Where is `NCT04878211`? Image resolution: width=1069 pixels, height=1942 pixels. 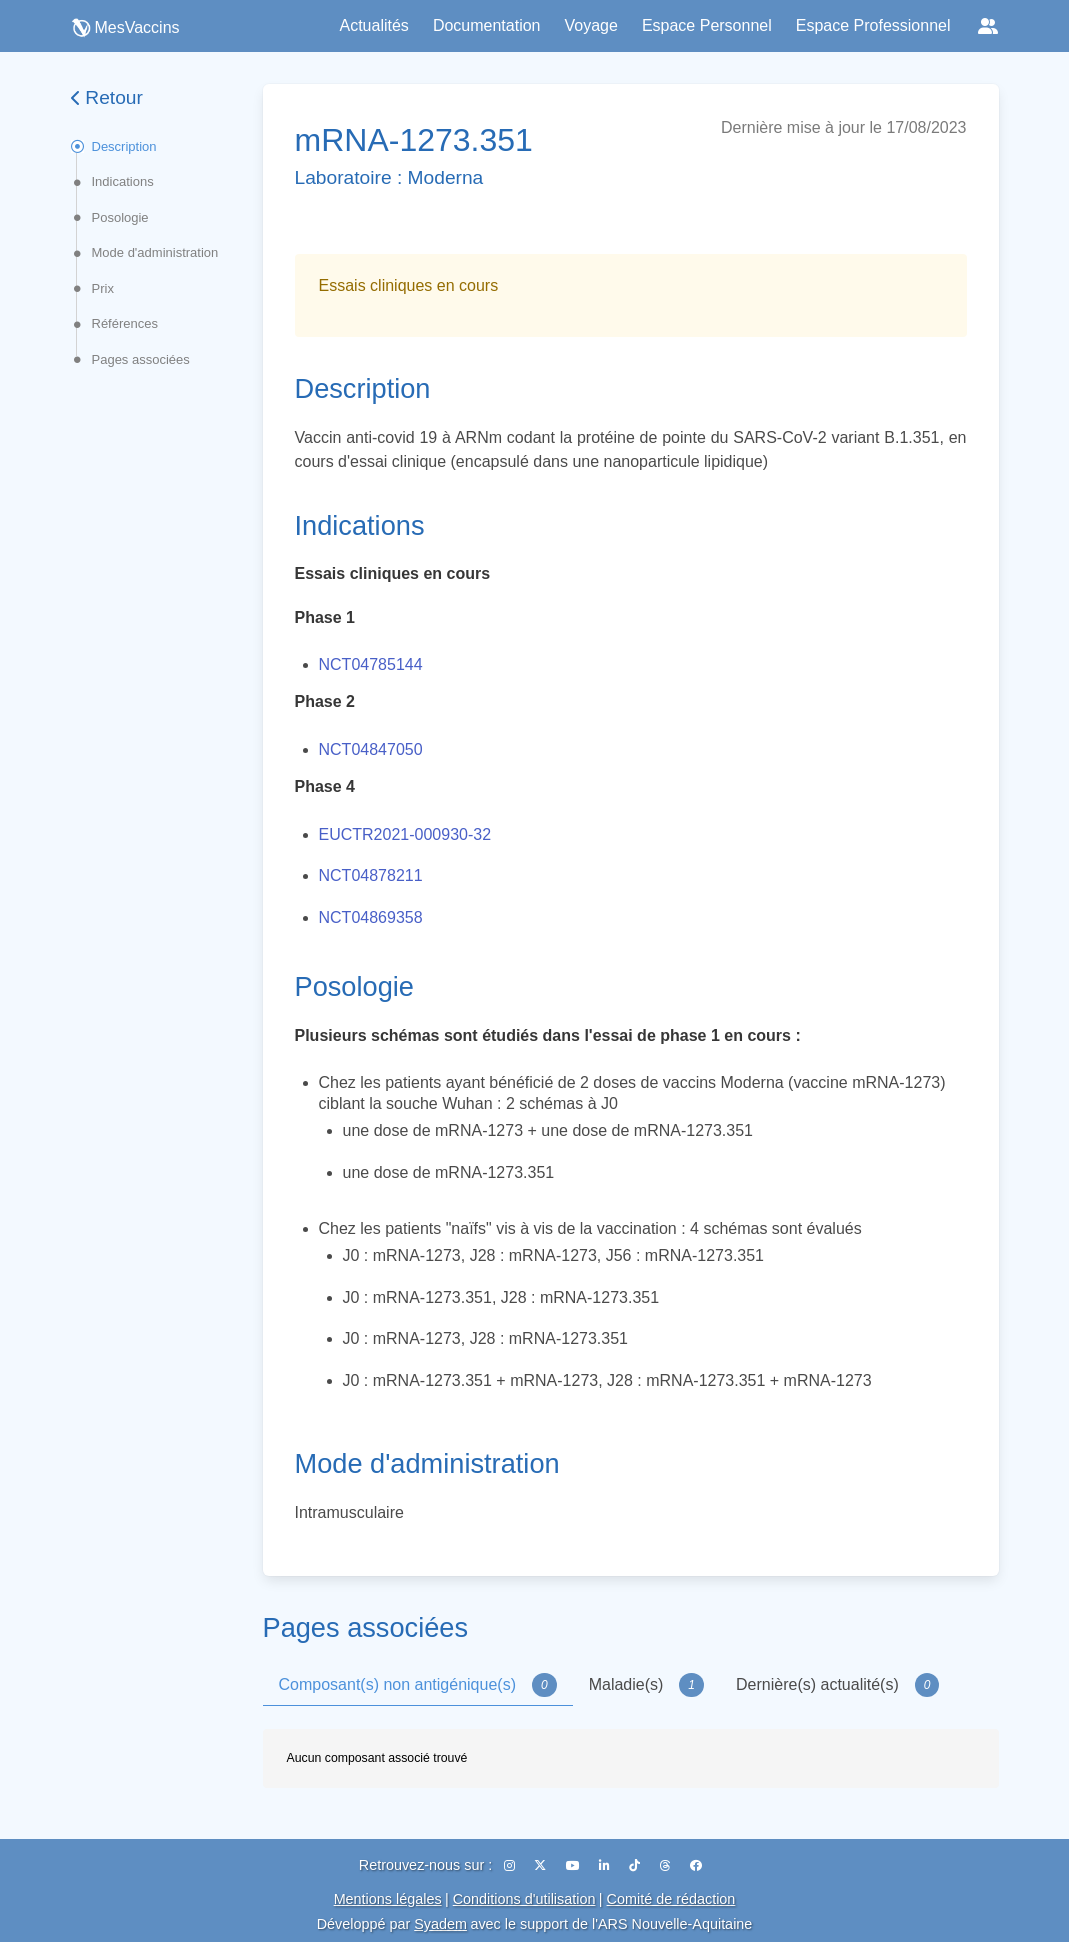
NCT04878211 is located at coordinates (371, 875).